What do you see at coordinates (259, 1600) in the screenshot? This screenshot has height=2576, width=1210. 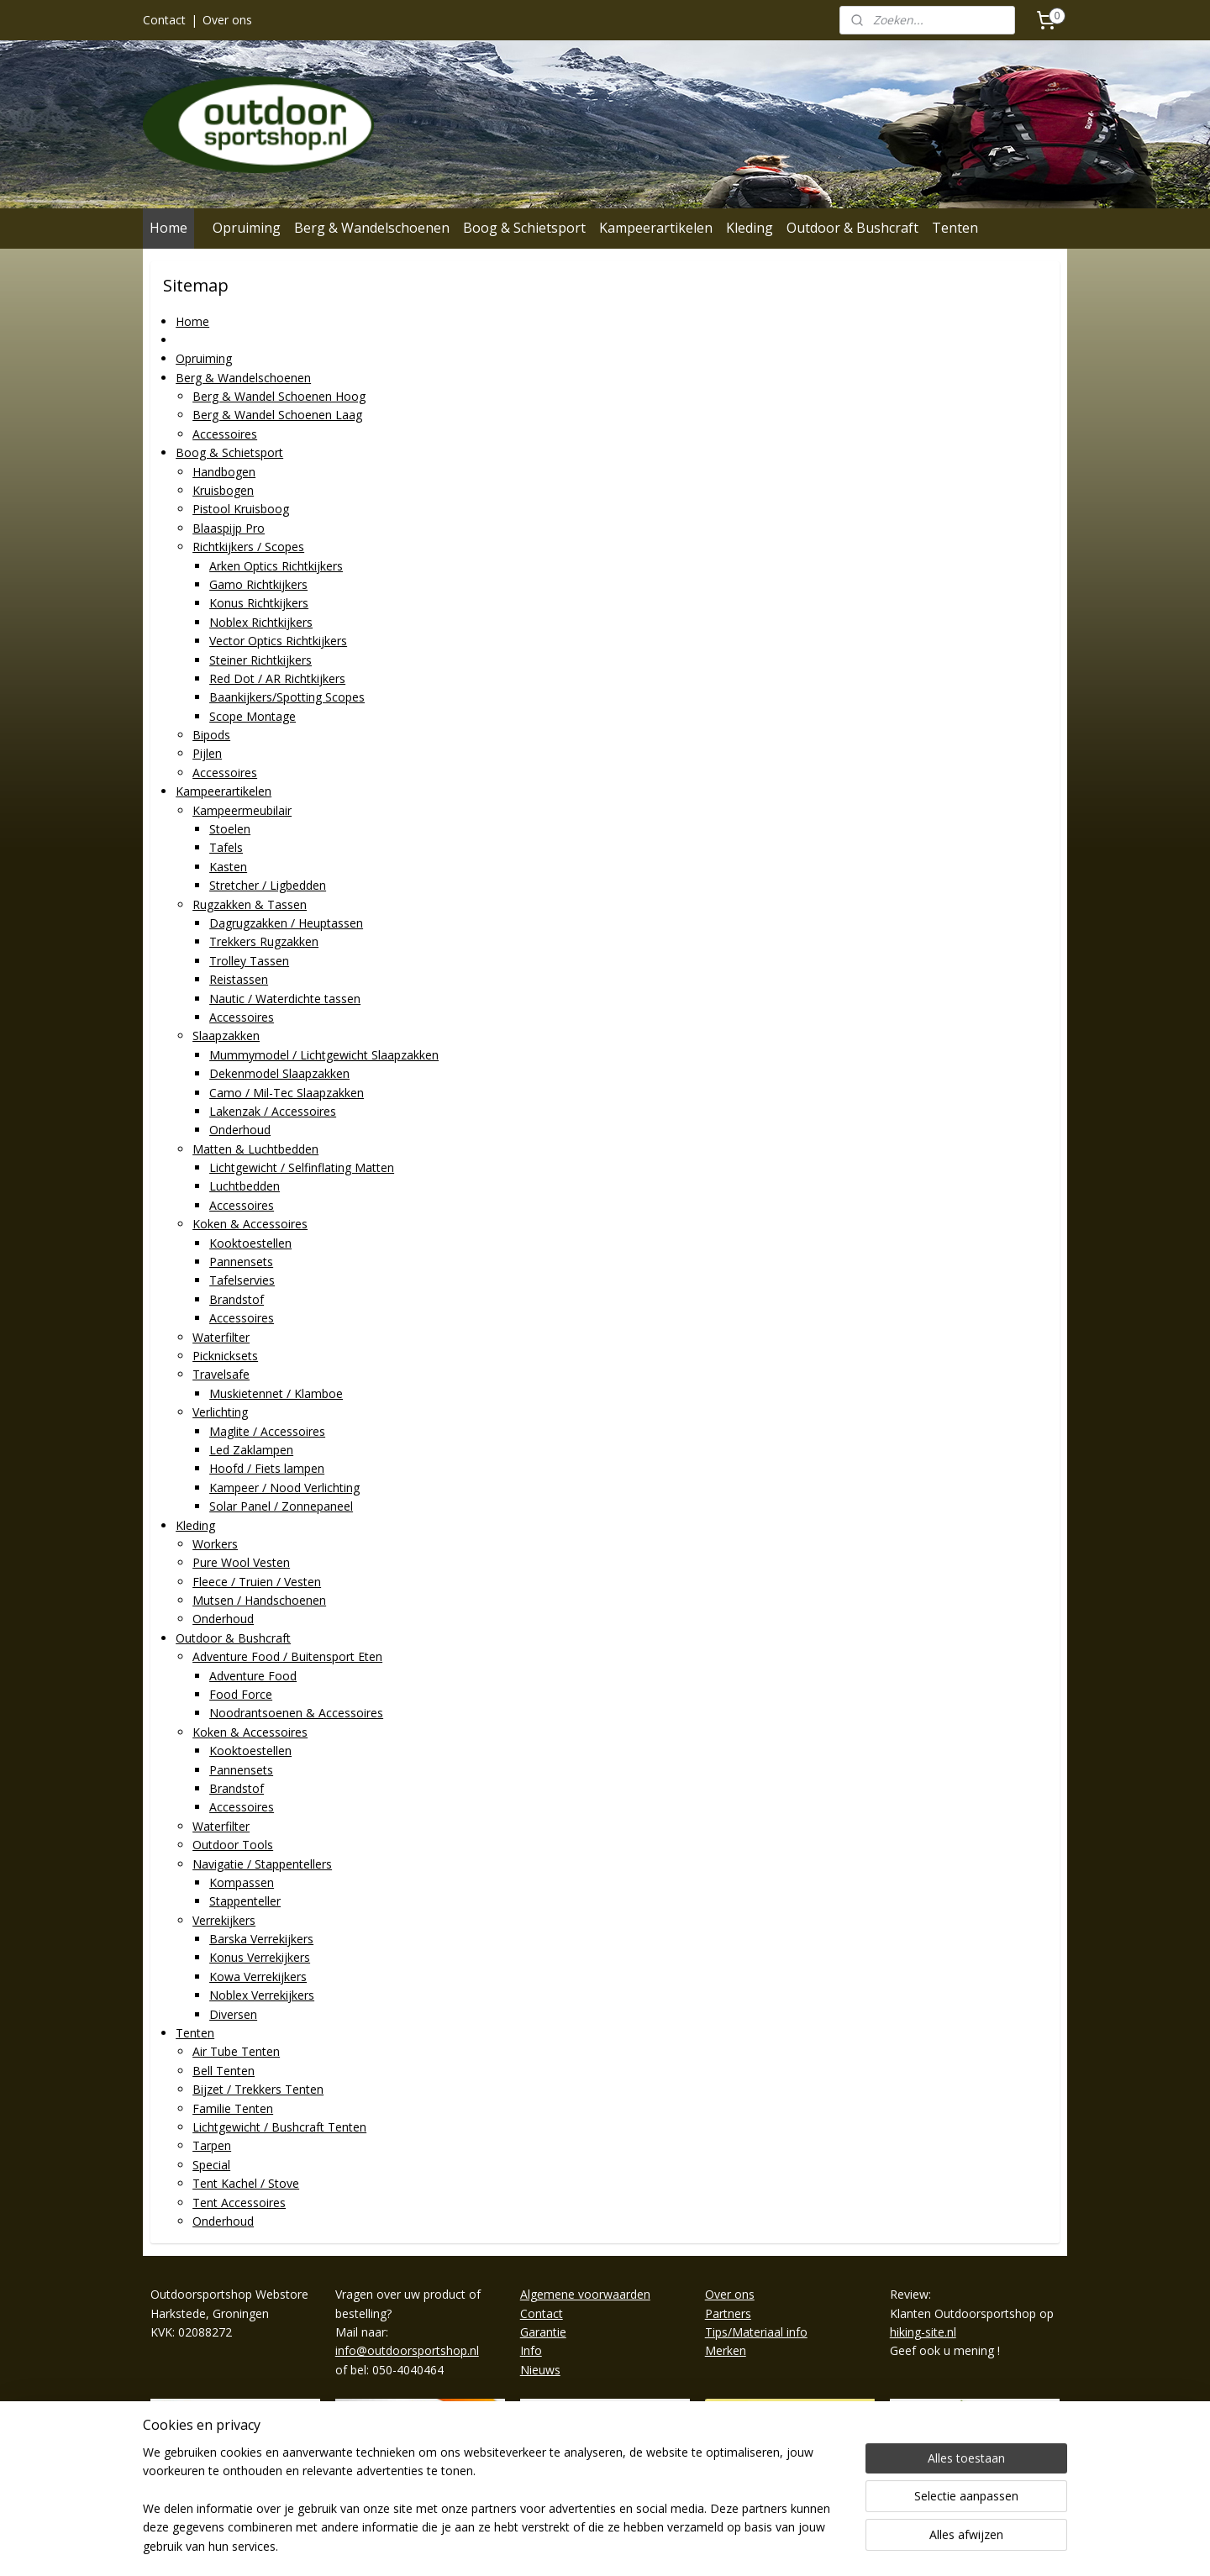 I see `Mutsen / Handschoenen` at bounding box center [259, 1600].